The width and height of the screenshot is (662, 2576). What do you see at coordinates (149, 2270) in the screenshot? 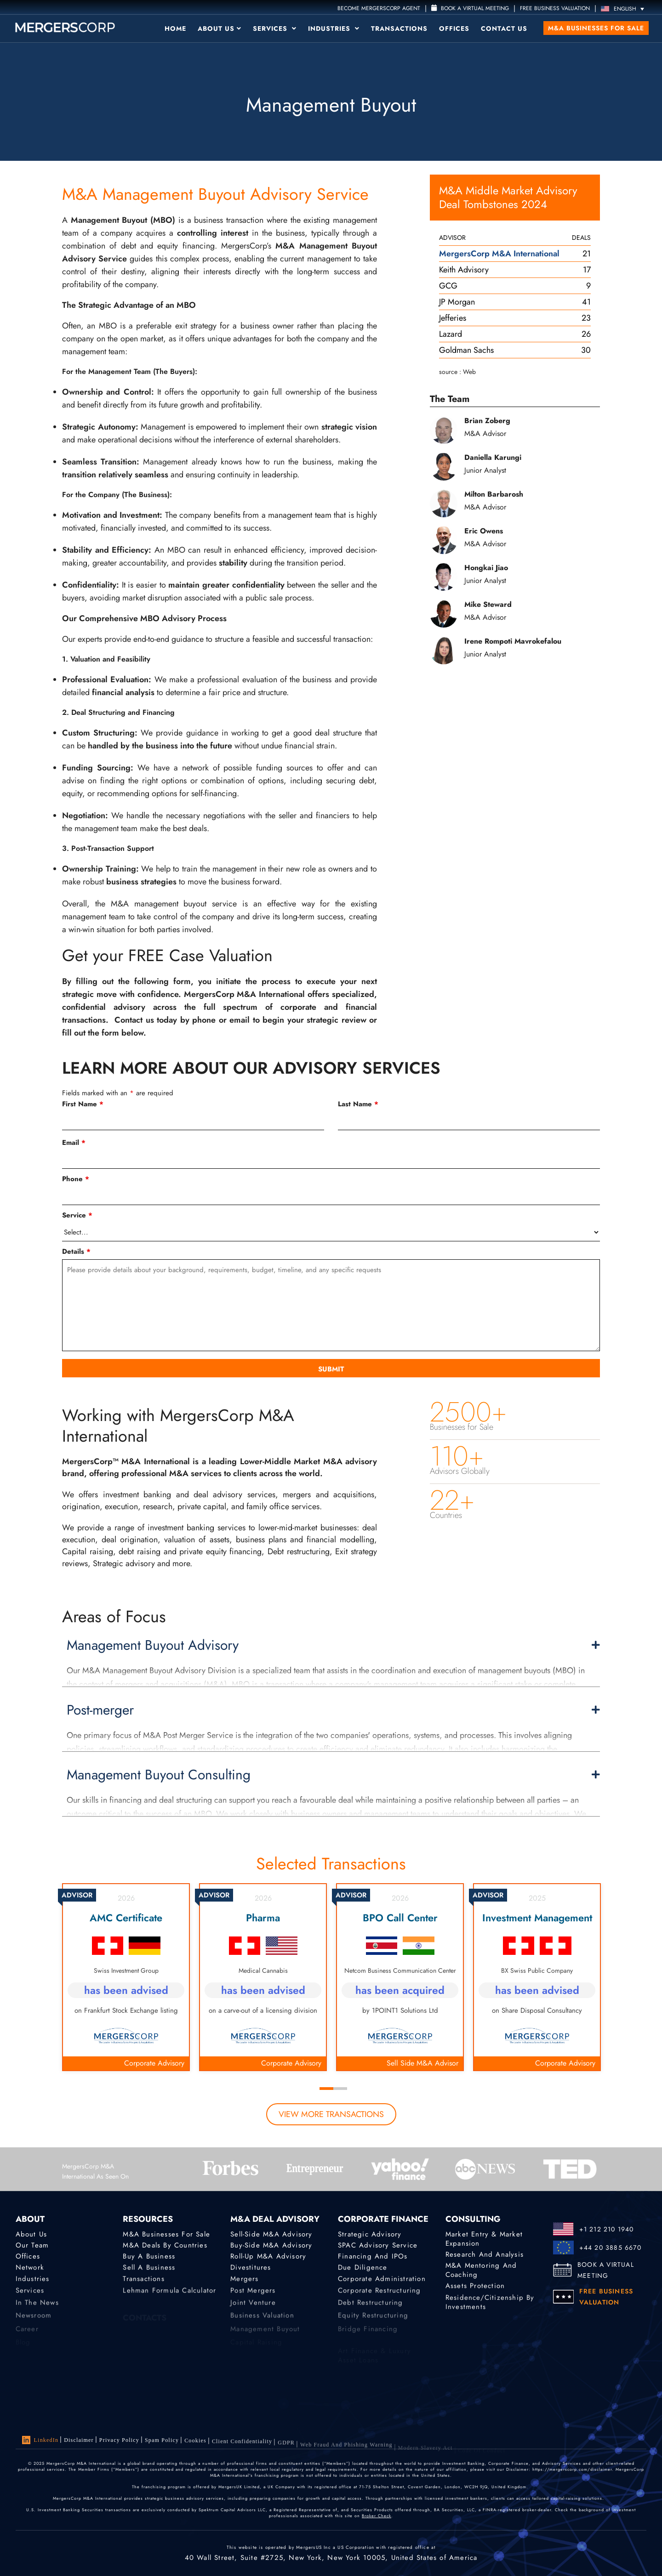
I see `Sell a Business` at bounding box center [149, 2270].